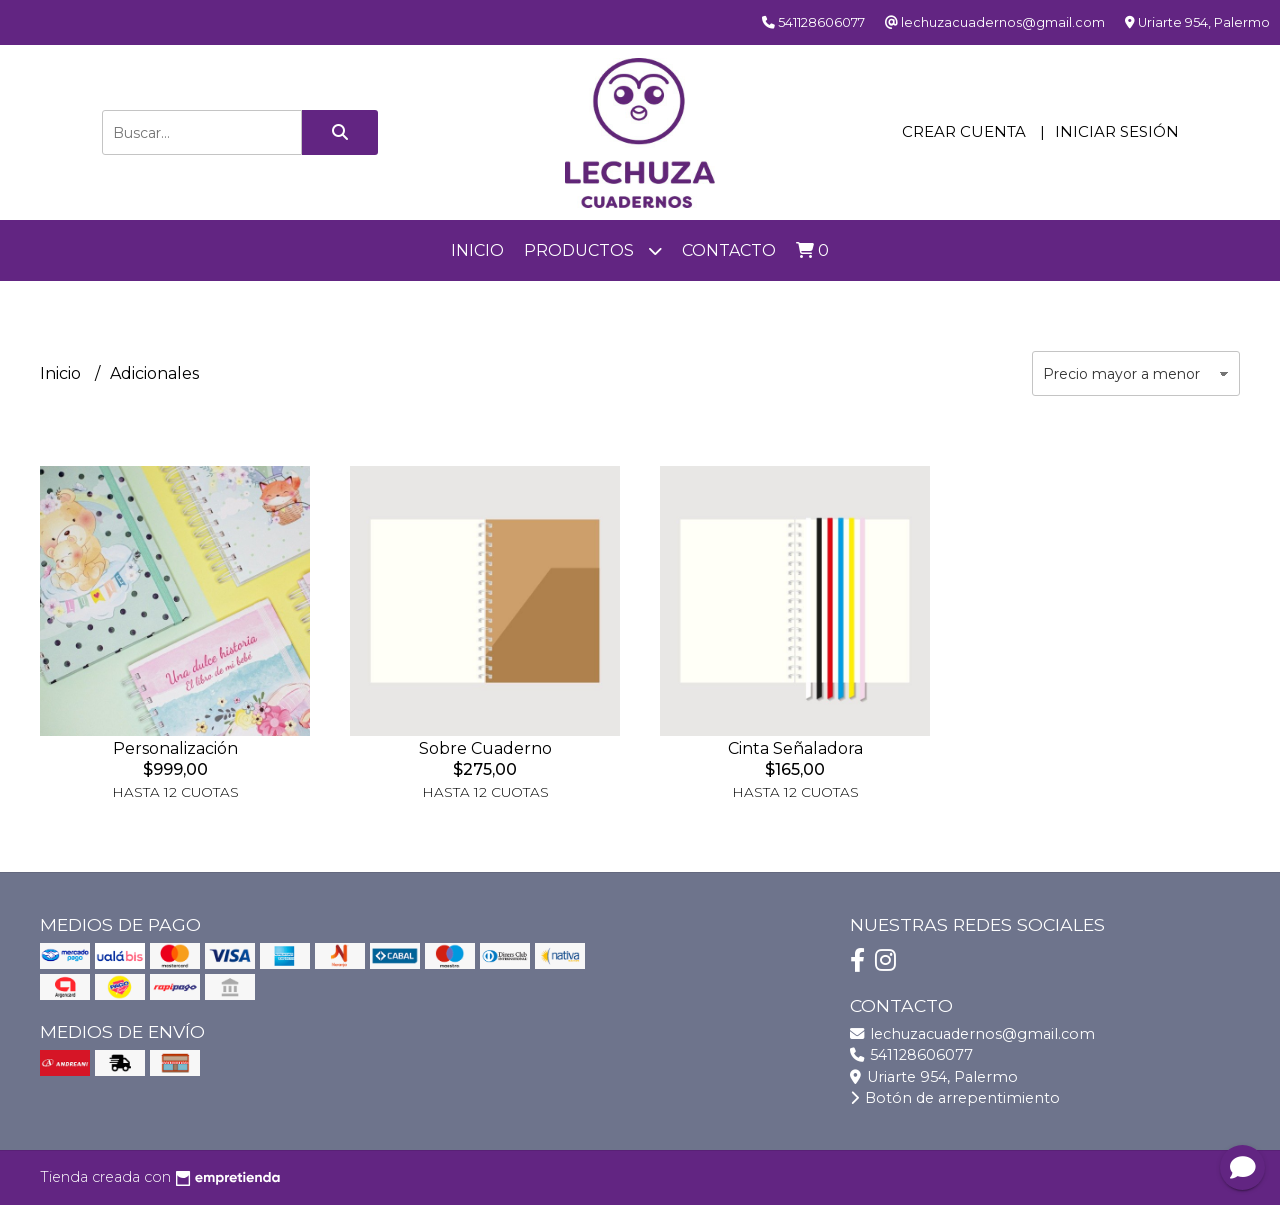 This screenshot has height=1205, width=1280. I want to click on 541128606077, so click(911, 1055).